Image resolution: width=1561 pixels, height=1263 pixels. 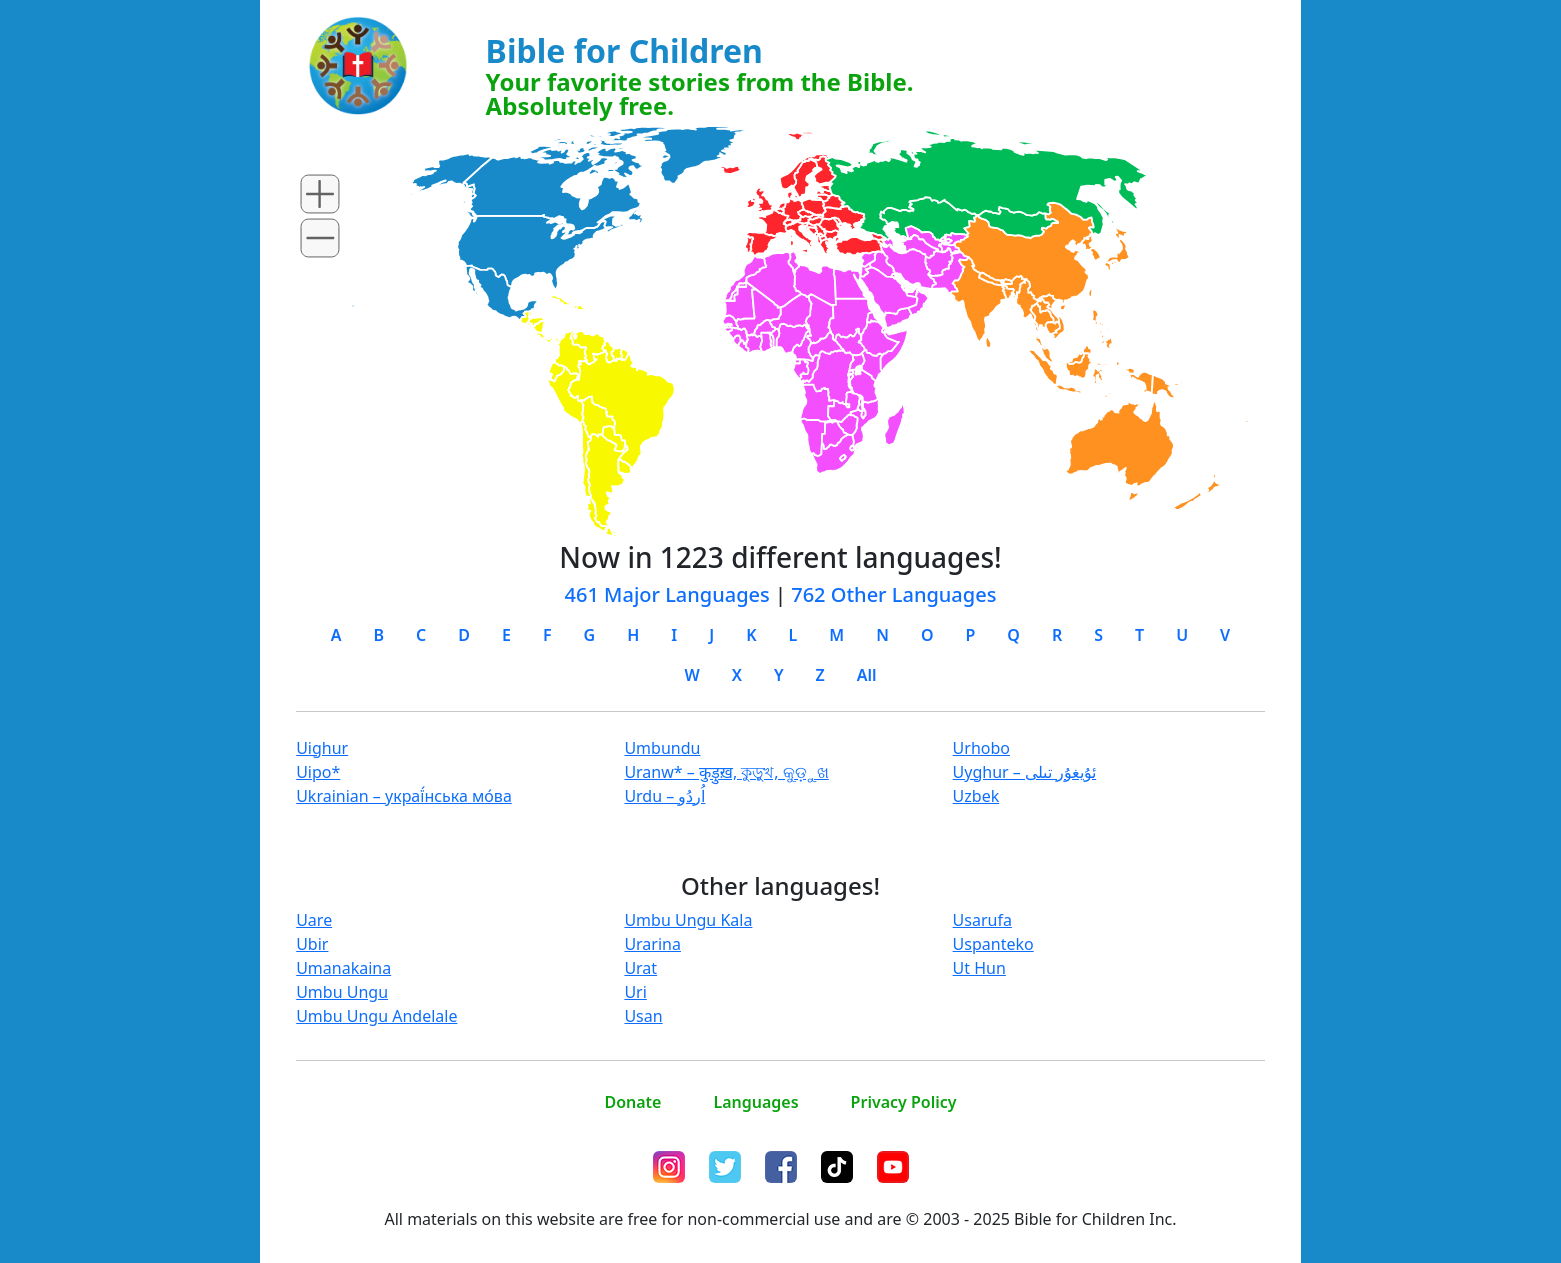 I want to click on Urdu – اُردُو, so click(x=664, y=796).